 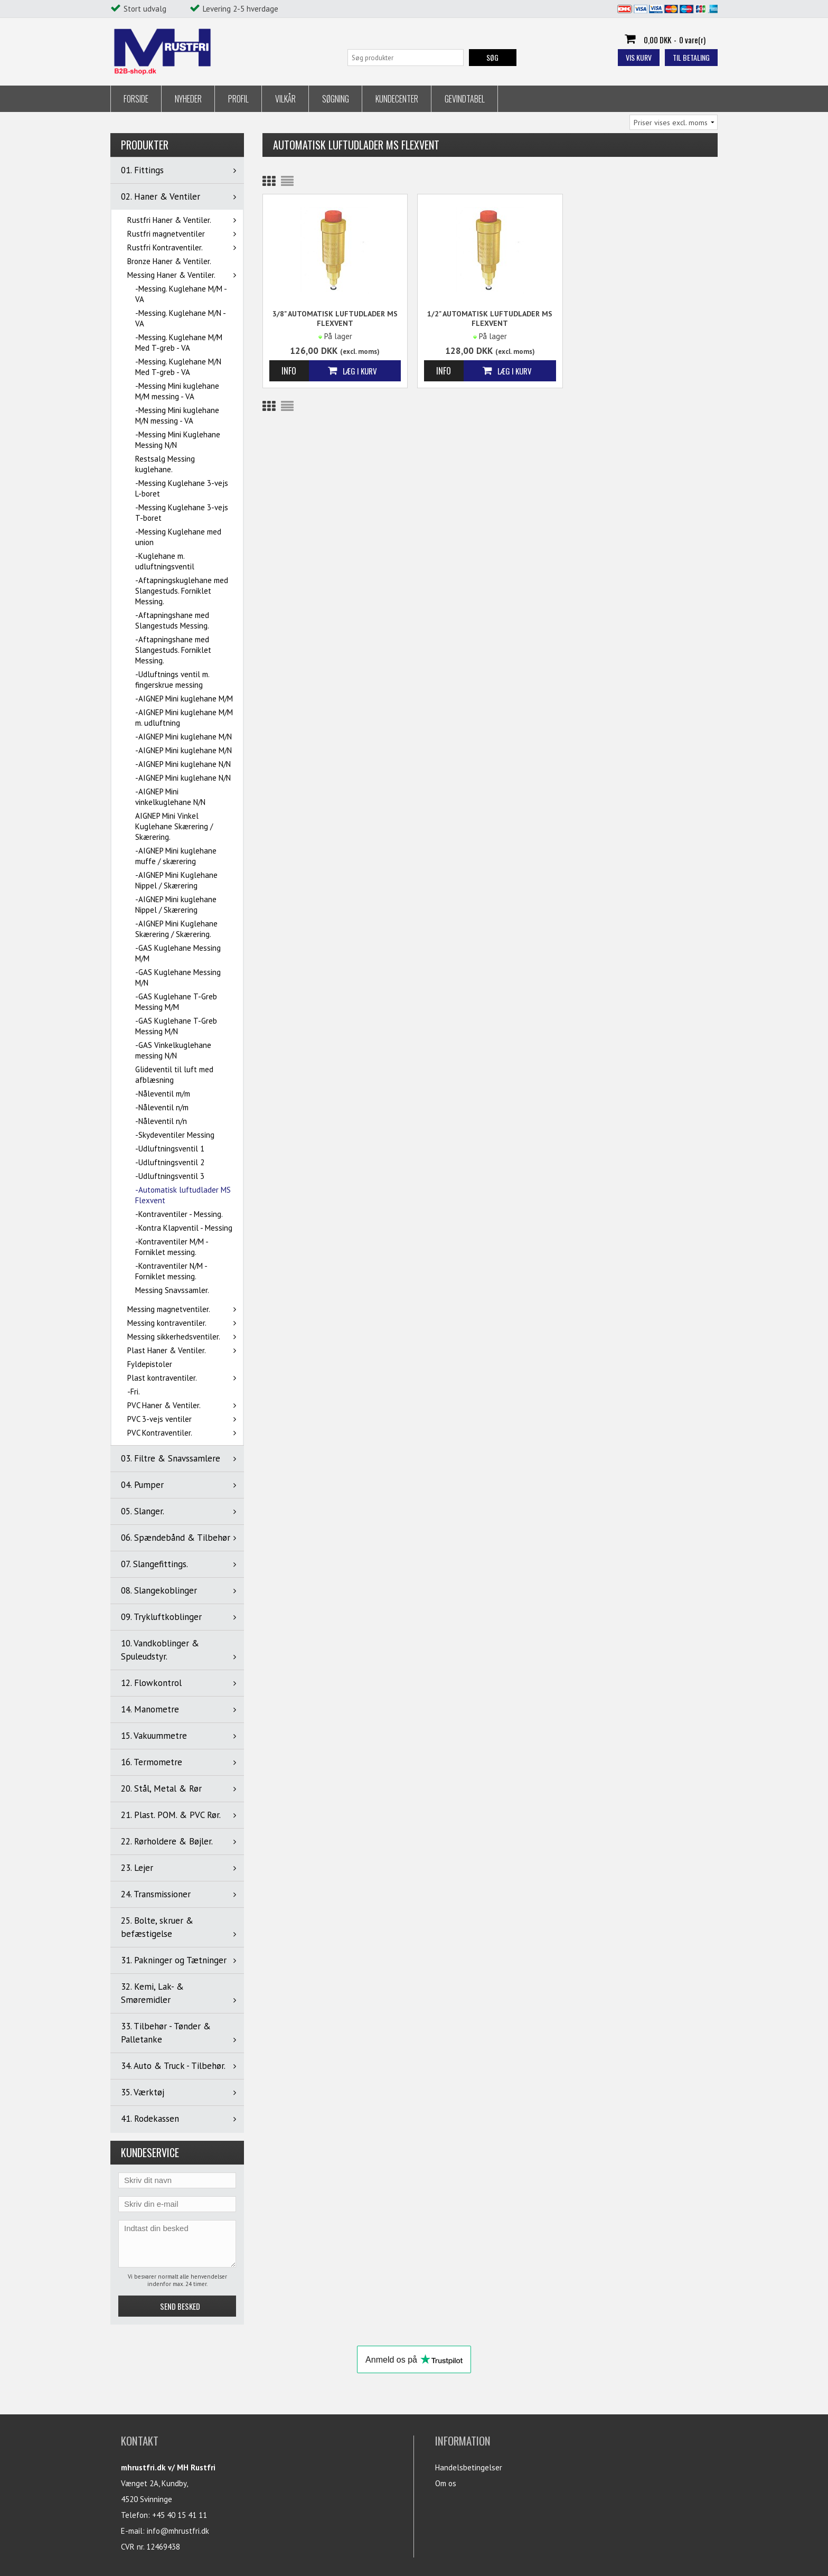 I want to click on -AIGNEP Mini vinkelkuglehane N/N, so click(x=170, y=796).